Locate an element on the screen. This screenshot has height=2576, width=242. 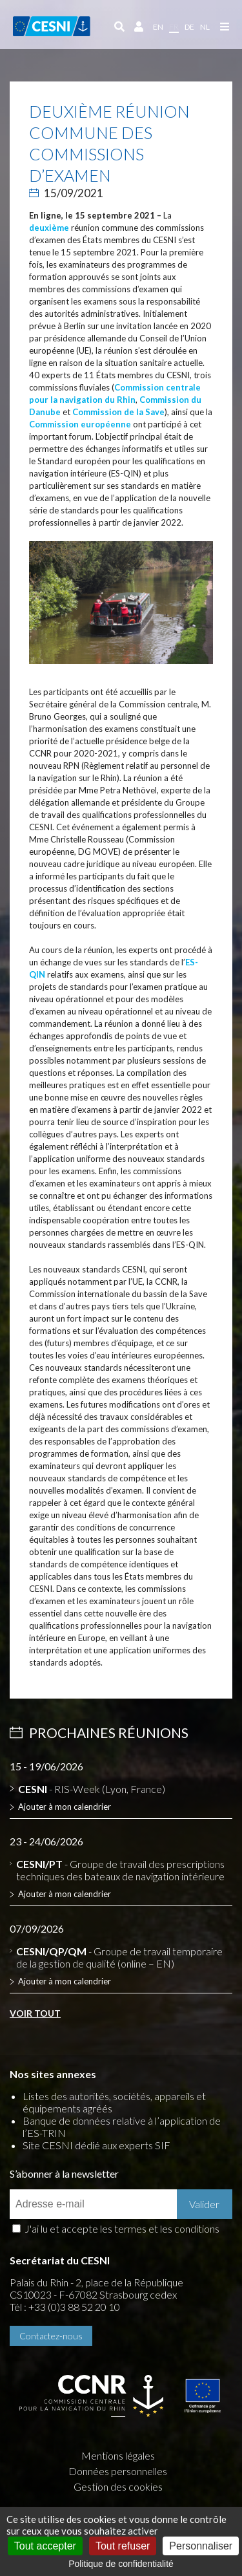
Commission de la Save is located at coordinates (118, 412).